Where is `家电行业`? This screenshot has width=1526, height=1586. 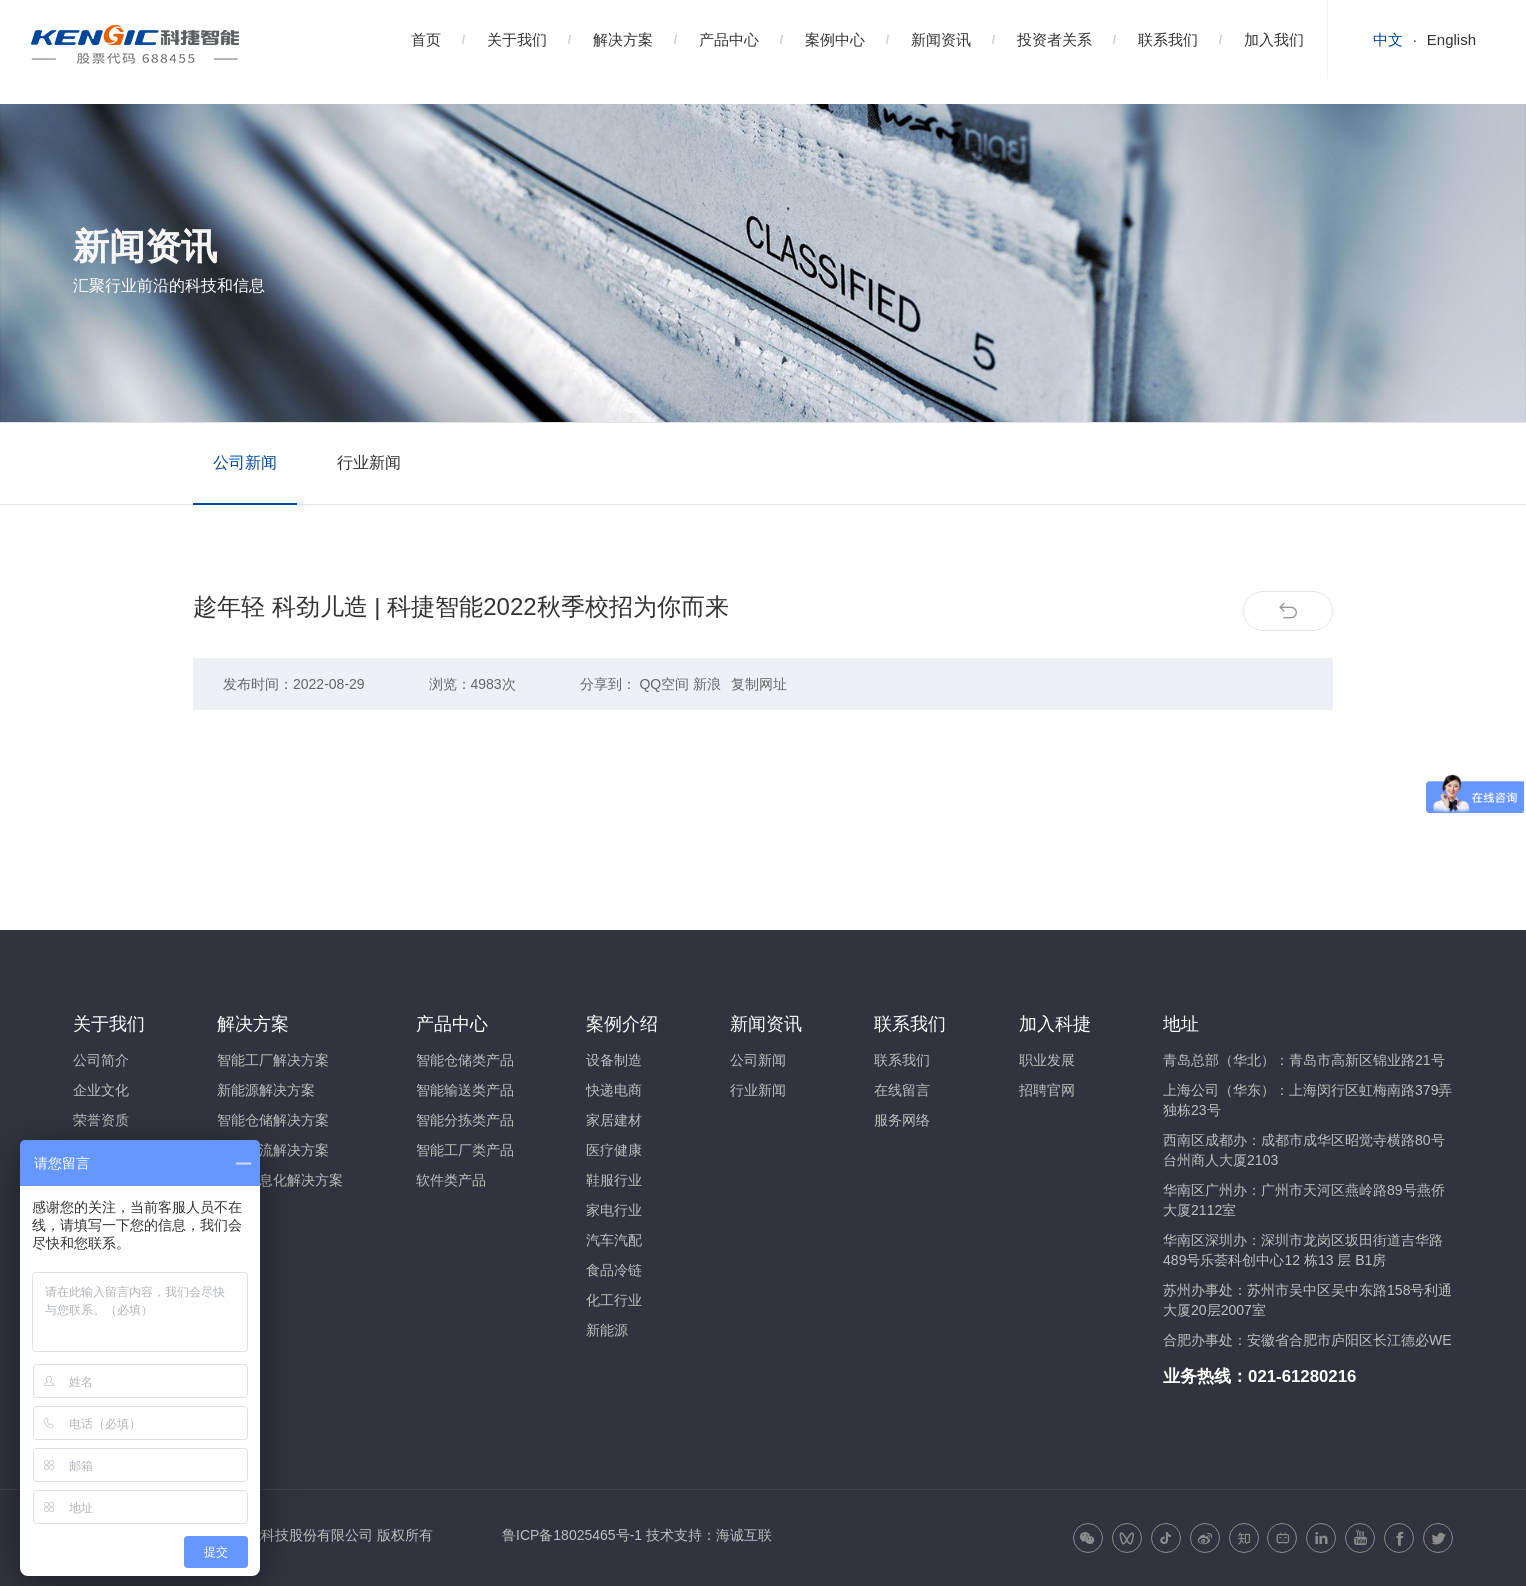
家电行业 is located at coordinates (614, 1210).